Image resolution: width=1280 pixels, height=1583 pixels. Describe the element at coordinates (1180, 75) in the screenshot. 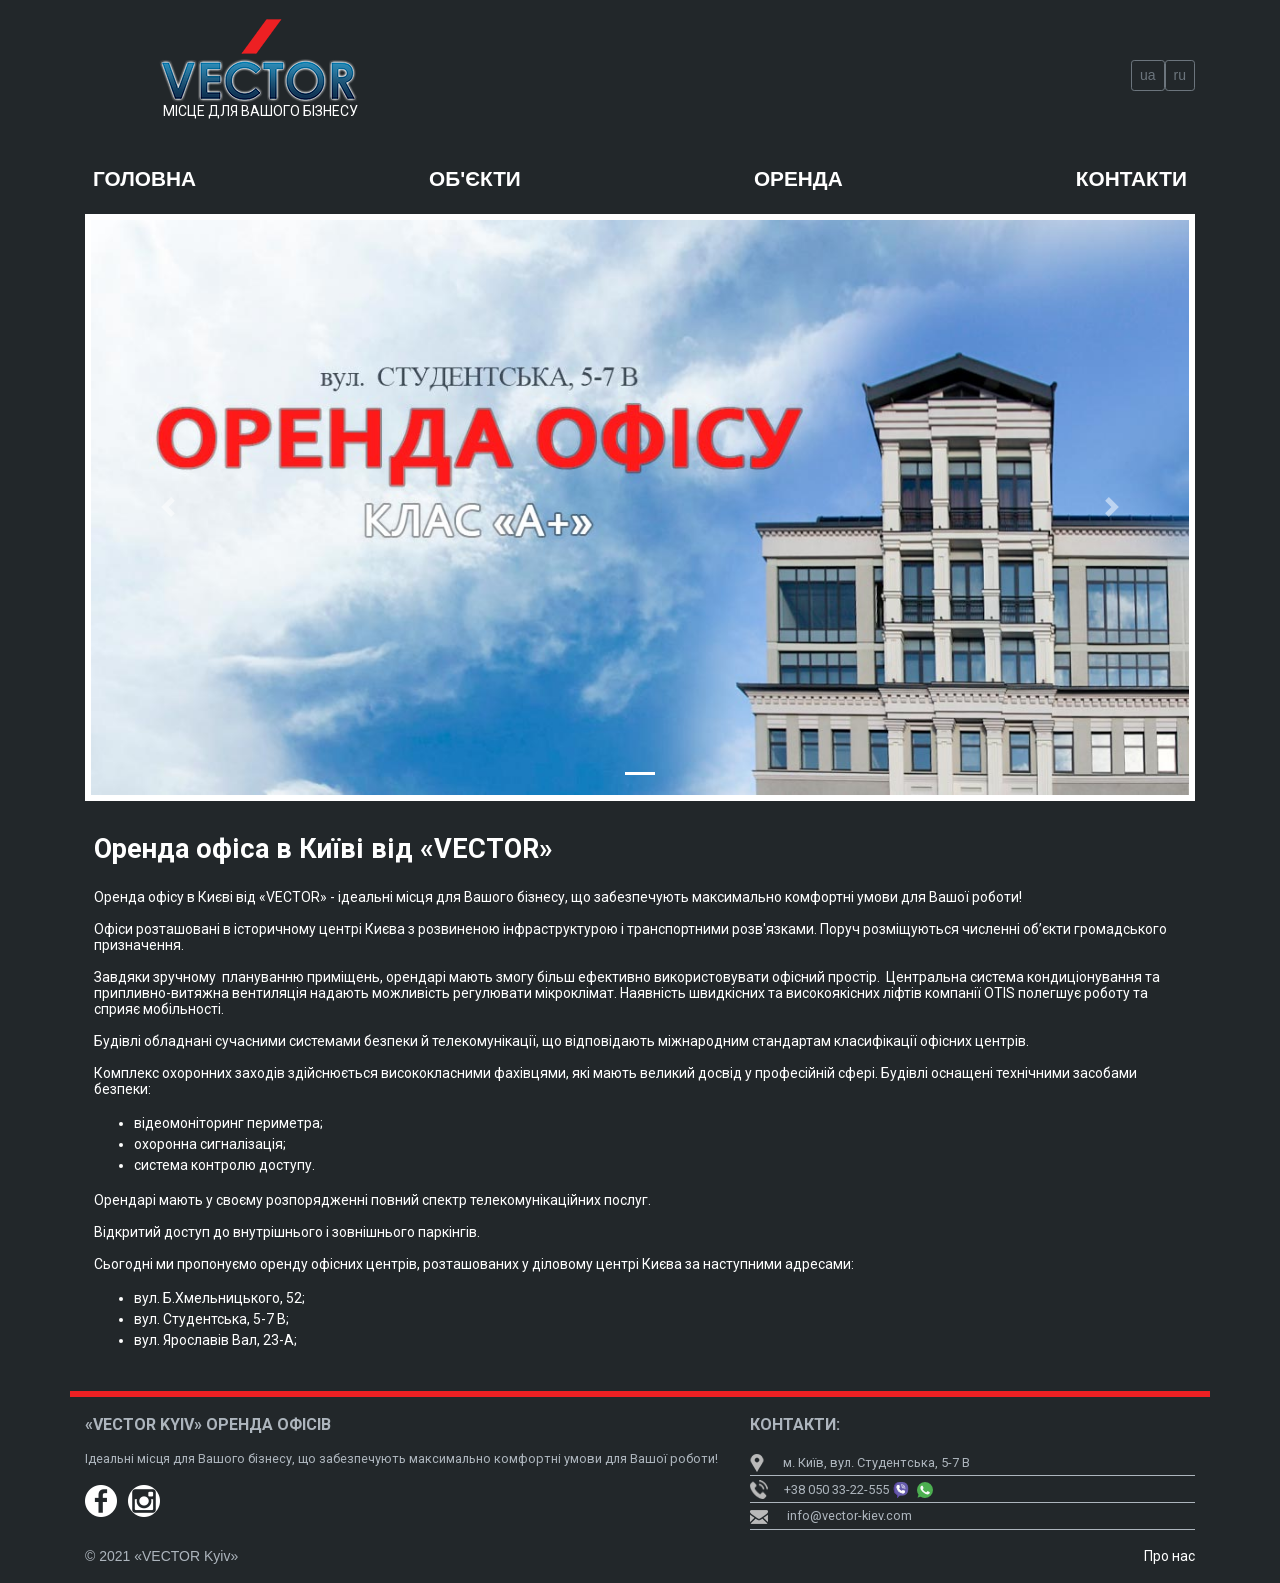

I see `ru` at that location.